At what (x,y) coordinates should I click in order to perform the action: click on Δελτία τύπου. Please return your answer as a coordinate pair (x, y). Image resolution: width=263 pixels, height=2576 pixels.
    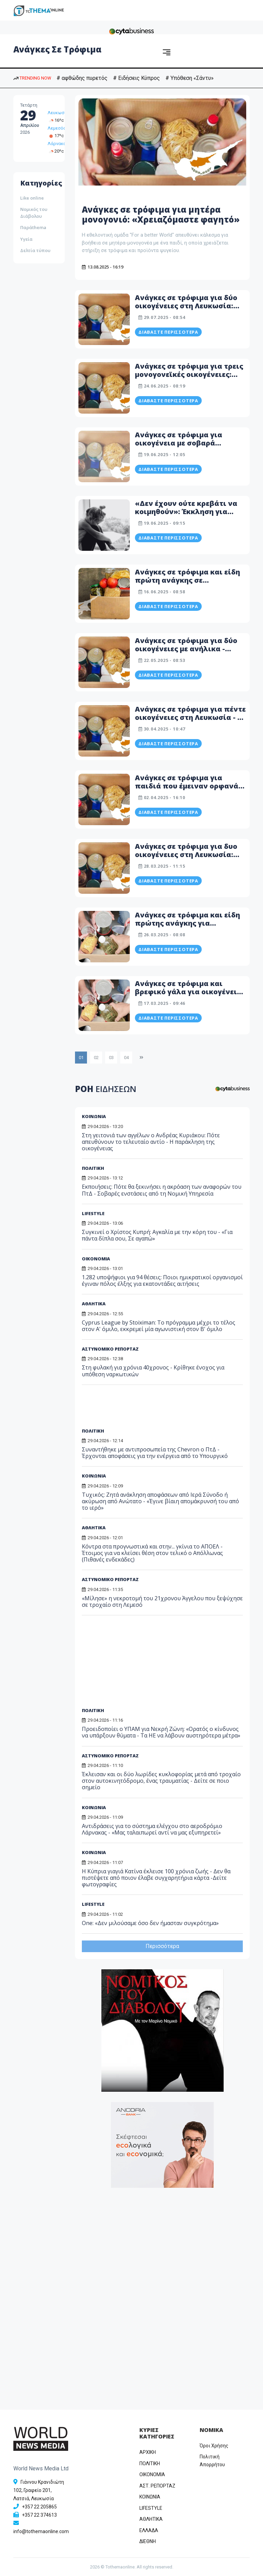
    Looking at the image, I should click on (35, 250).